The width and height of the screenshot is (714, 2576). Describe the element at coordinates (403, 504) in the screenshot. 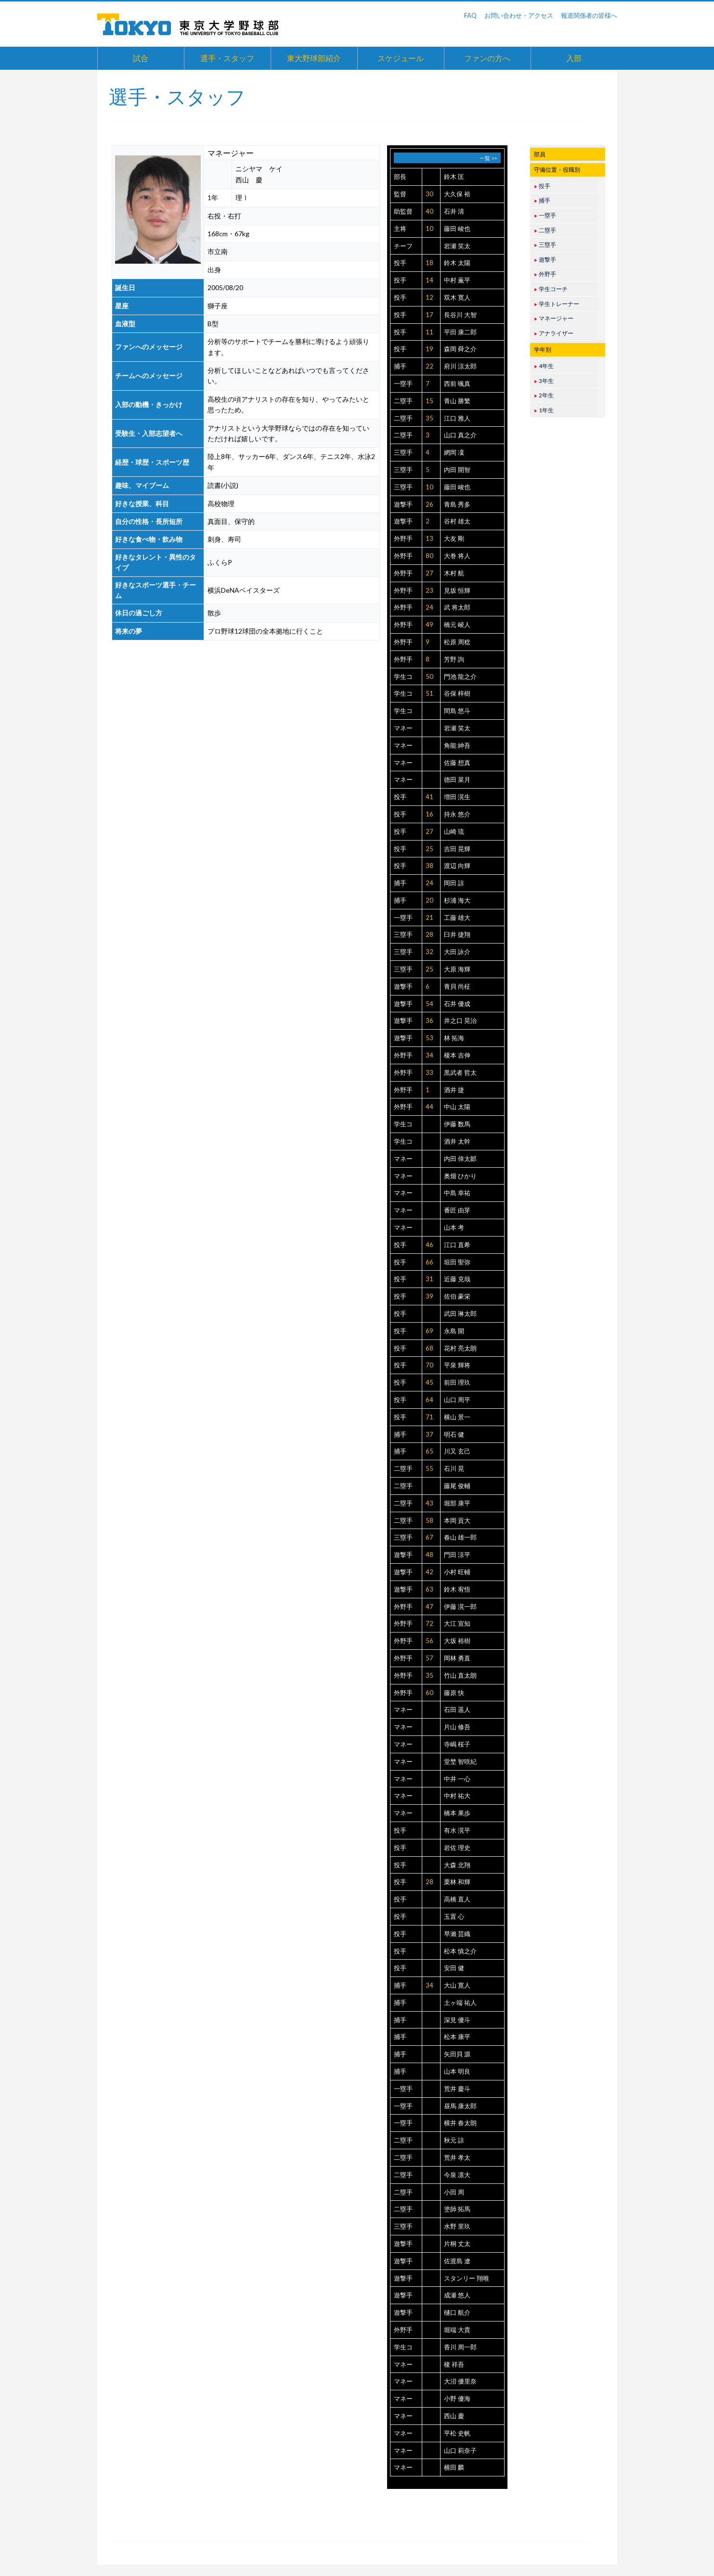

I see `遊撃手` at that location.